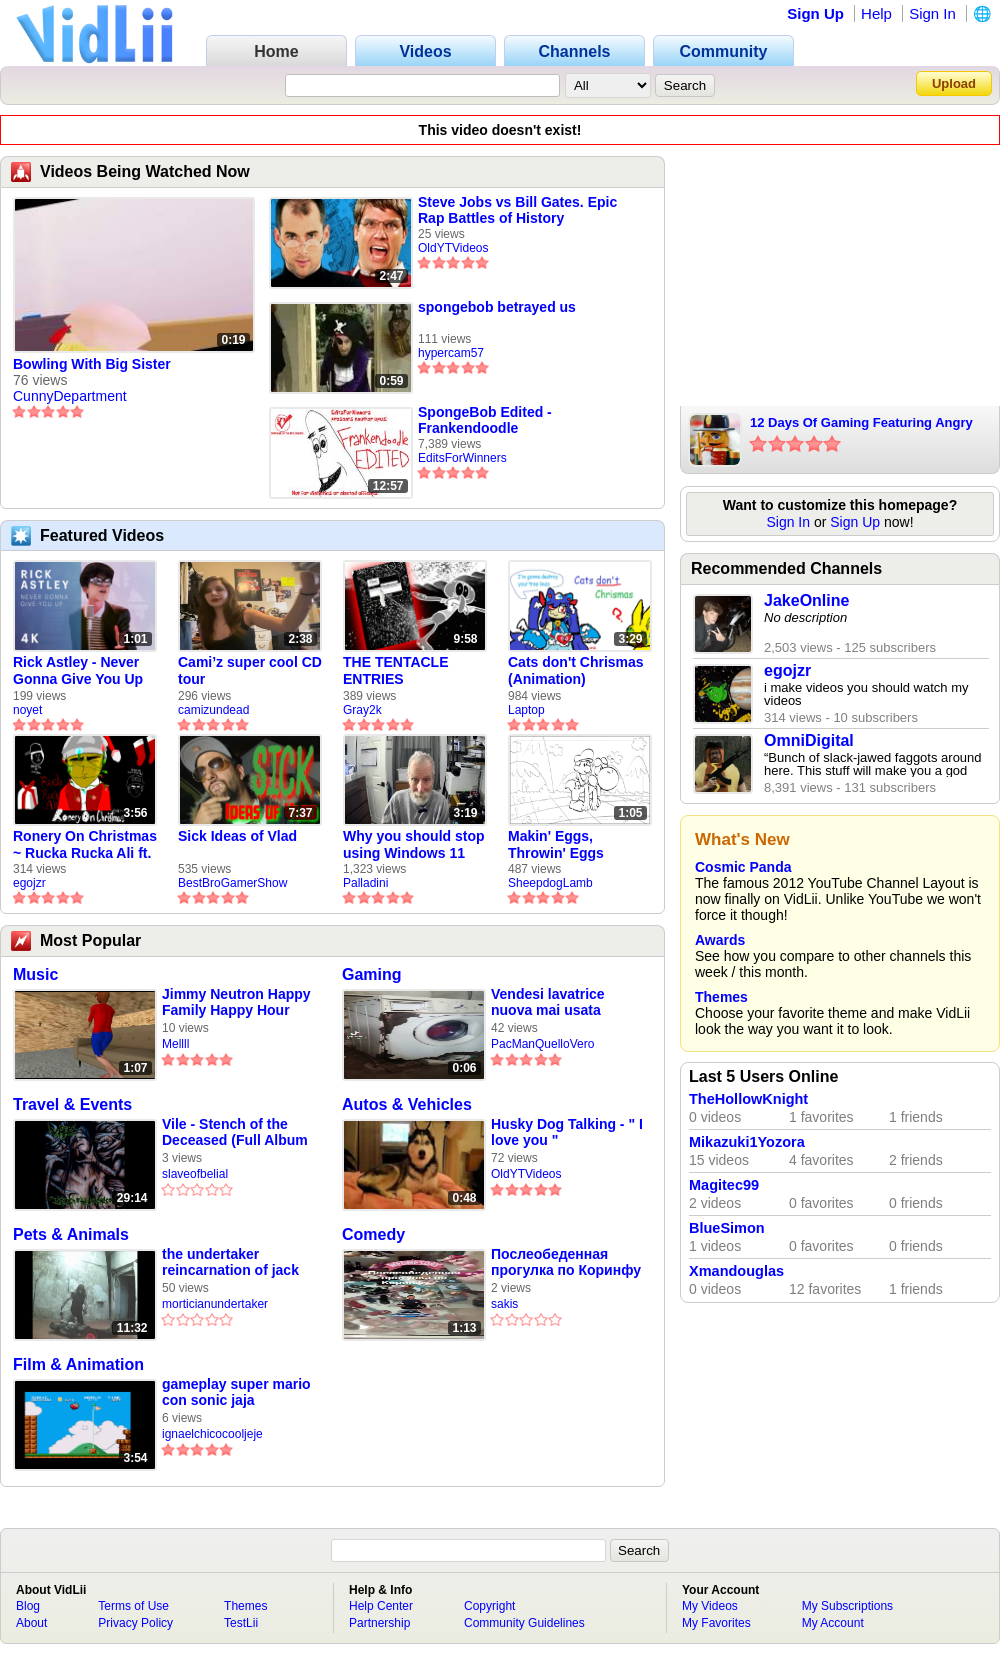 This screenshot has height=1664, width=1000. I want to click on Vile - Stench of the Deceased (Full Album Stream), so click(235, 1132).